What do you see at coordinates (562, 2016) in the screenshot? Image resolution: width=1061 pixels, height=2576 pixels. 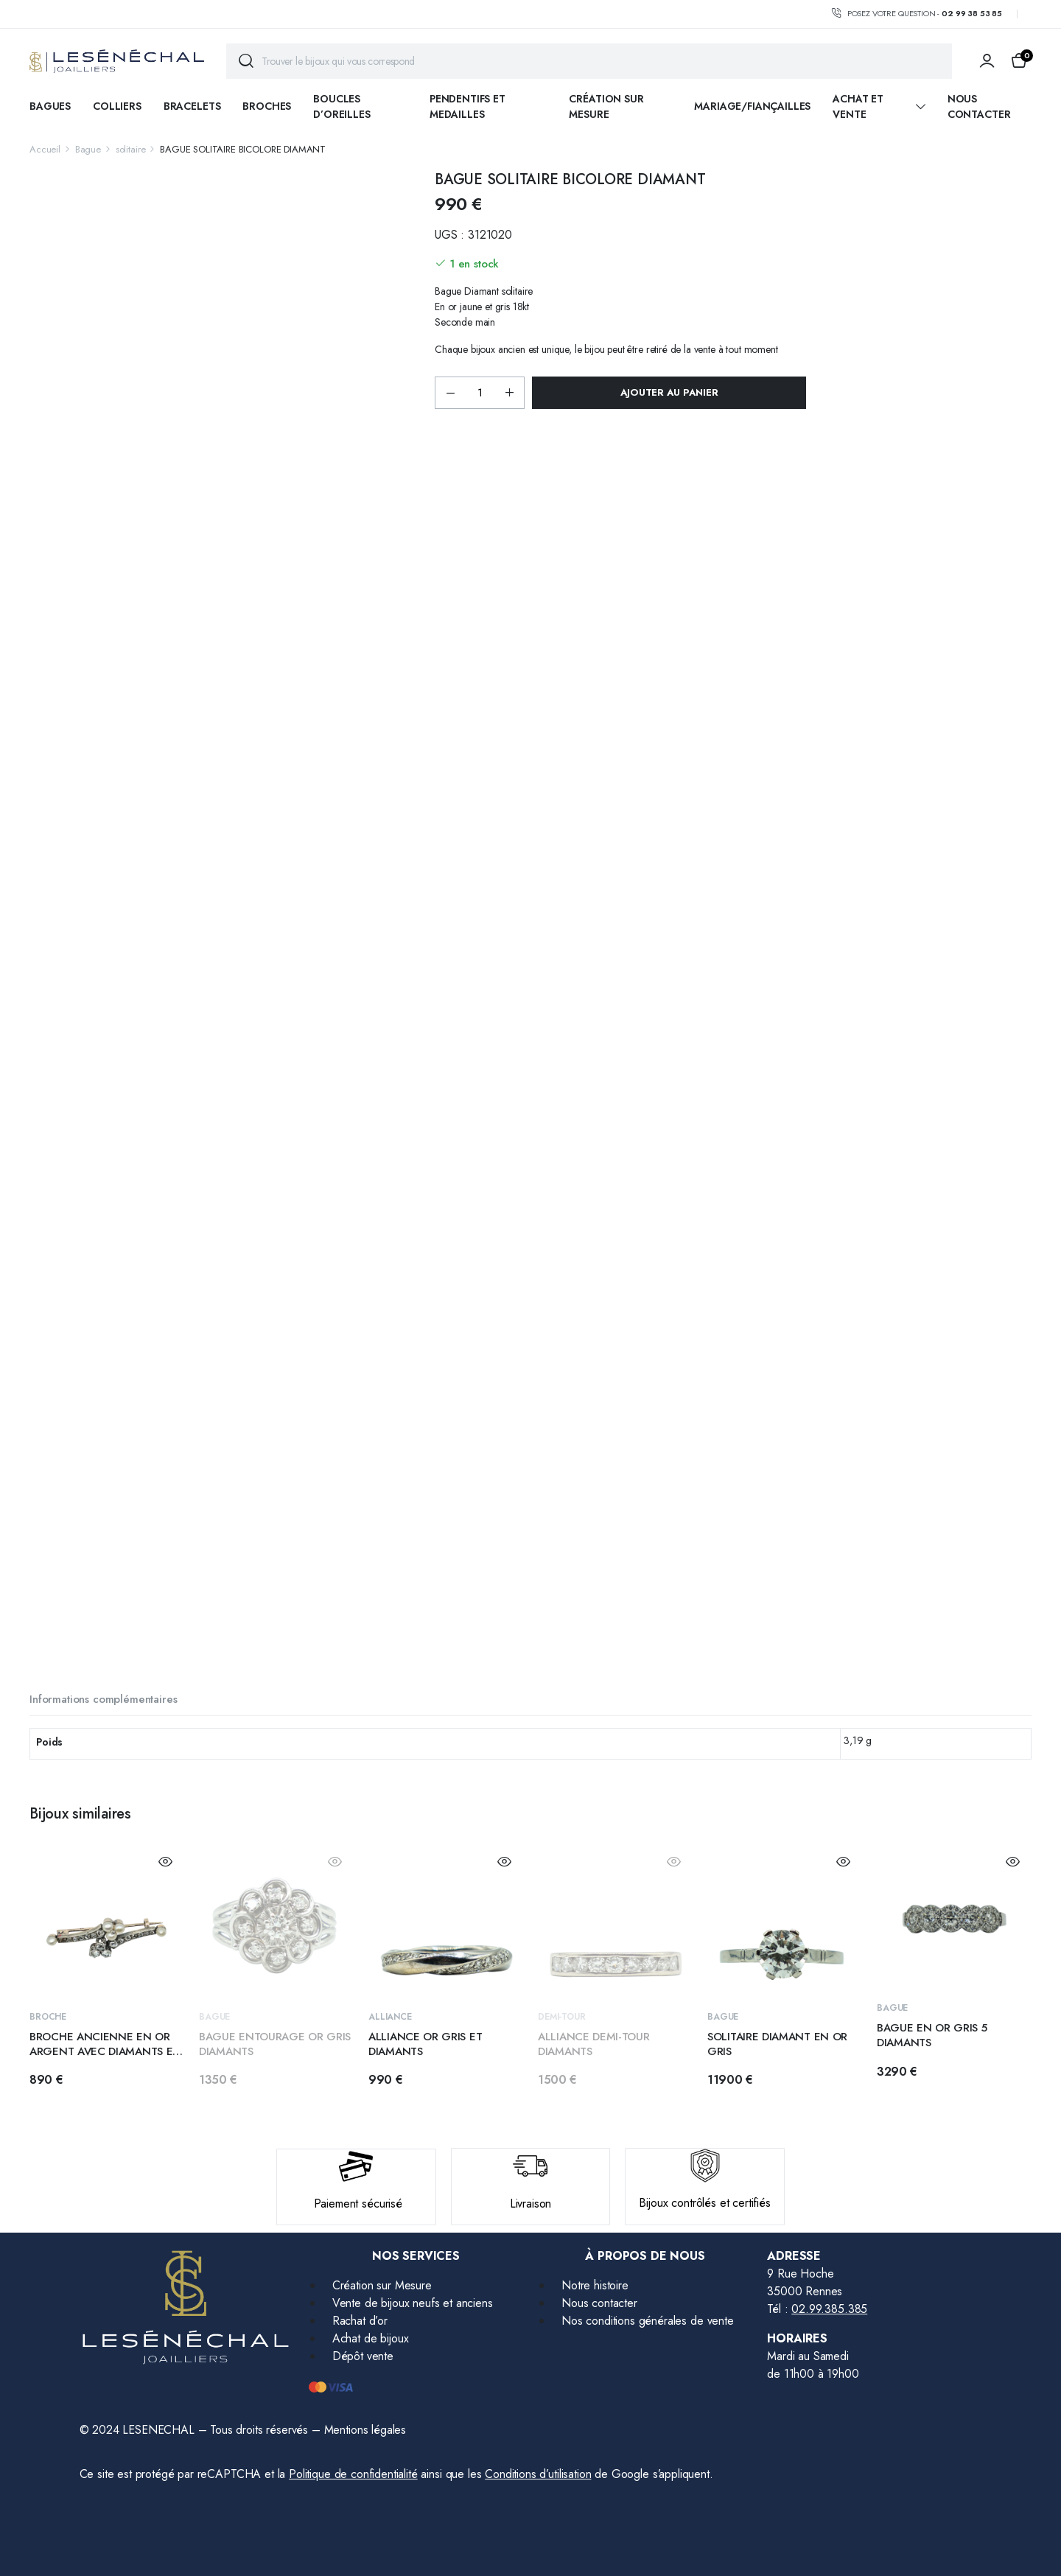 I see `demi-tour` at bounding box center [562, 2016].